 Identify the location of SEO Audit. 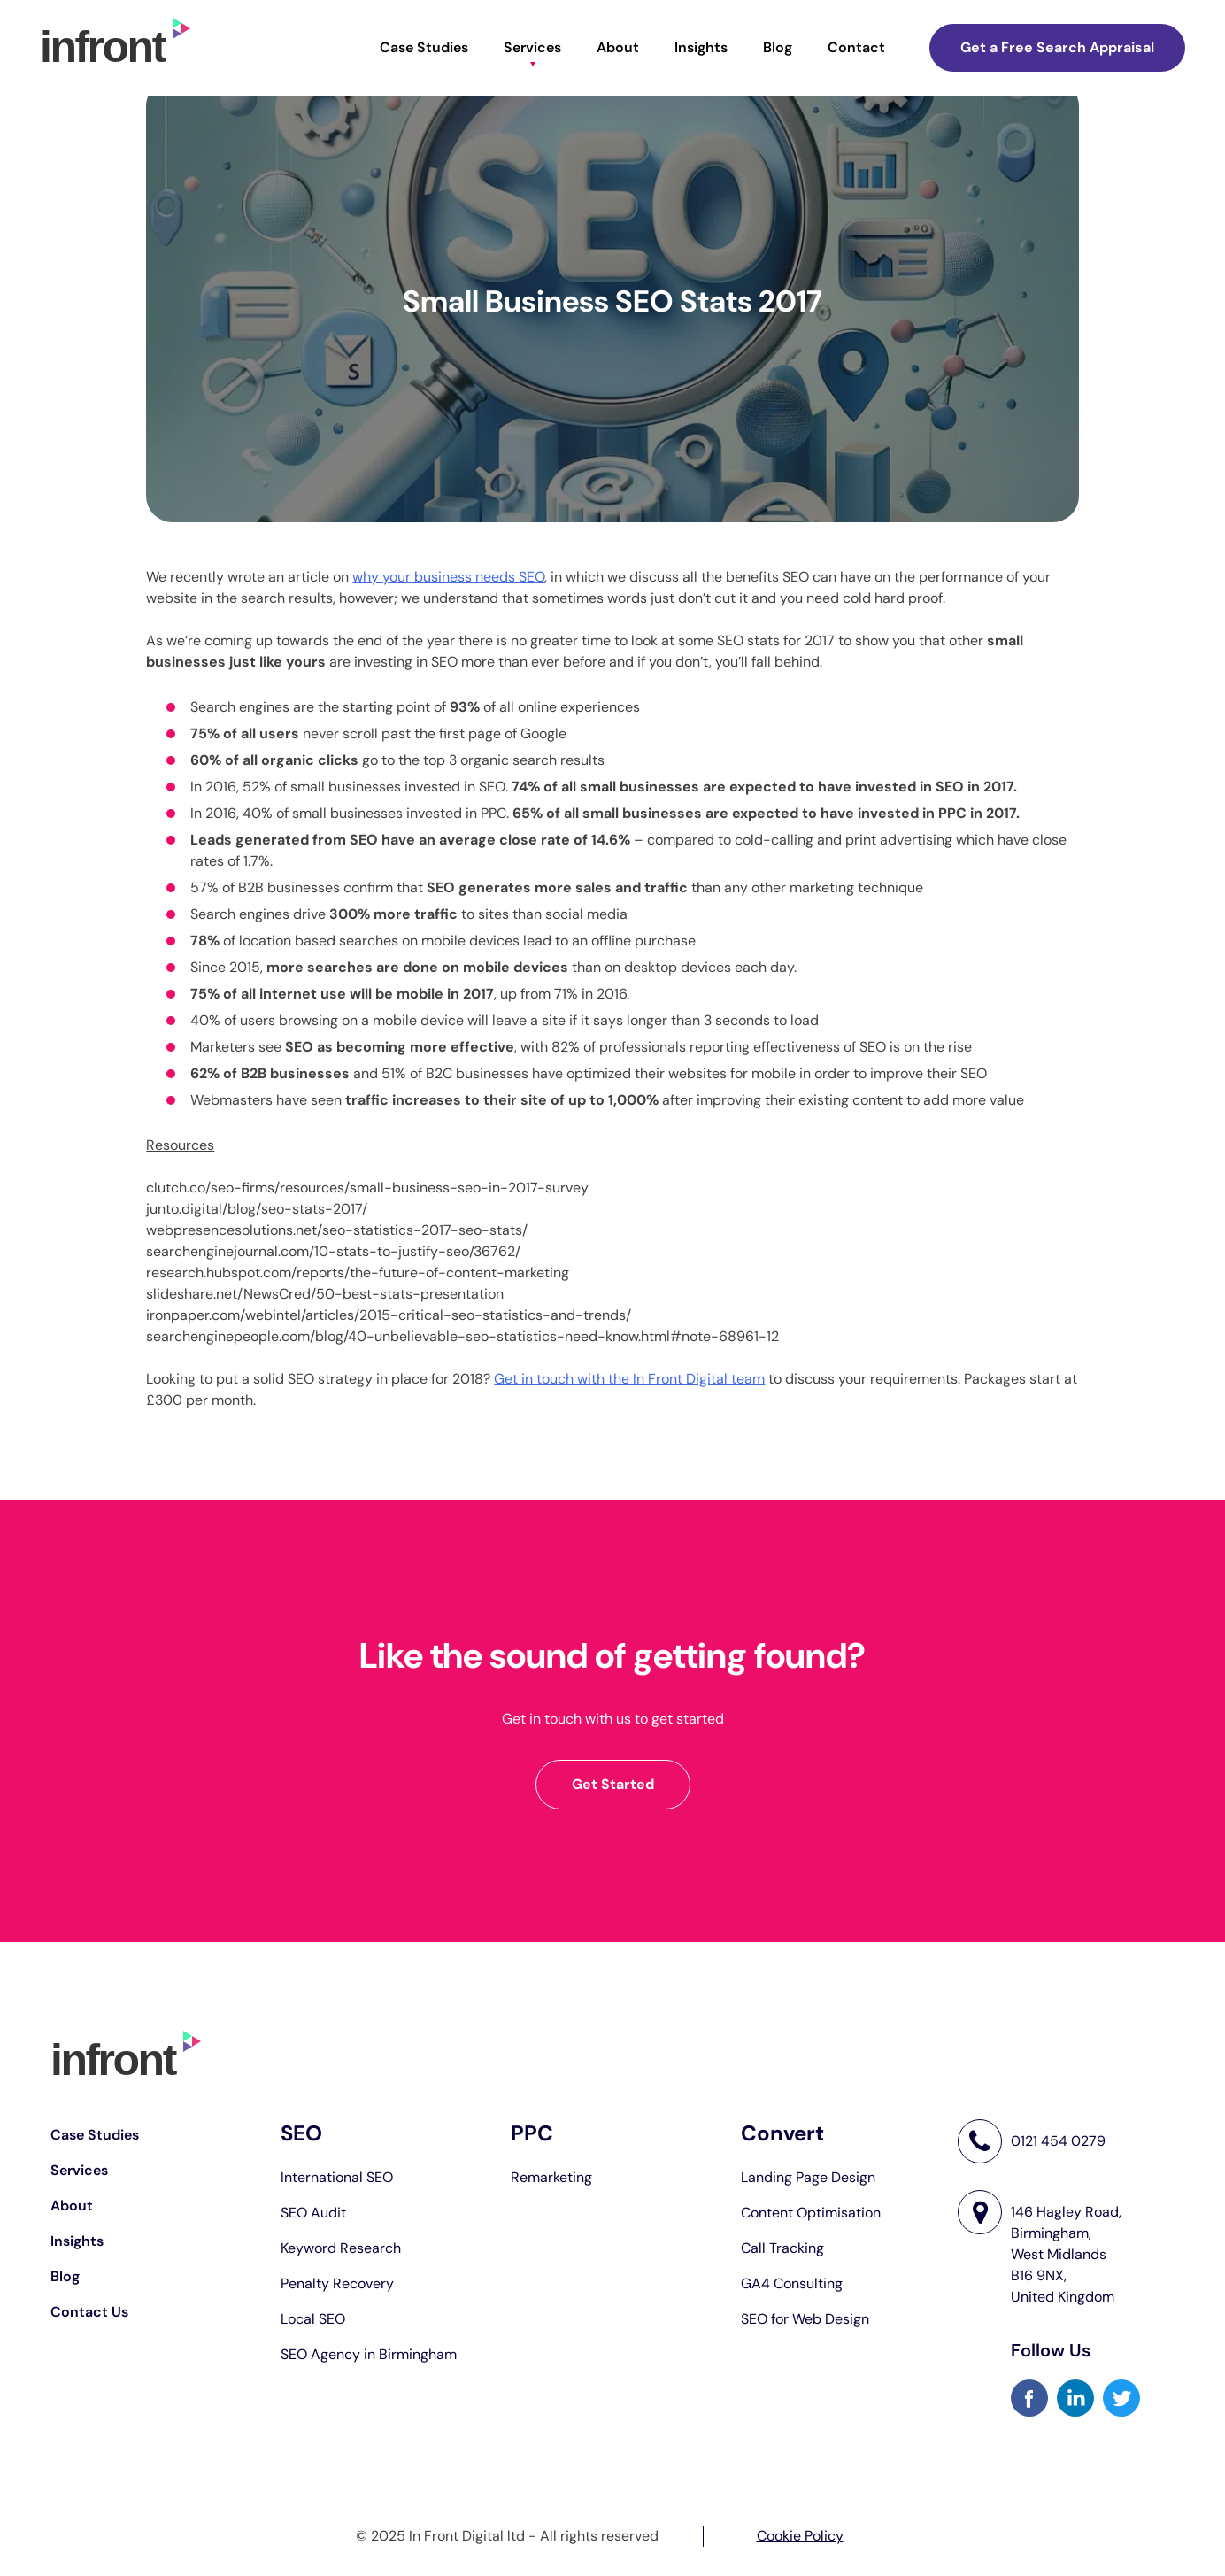
(313, 2212).